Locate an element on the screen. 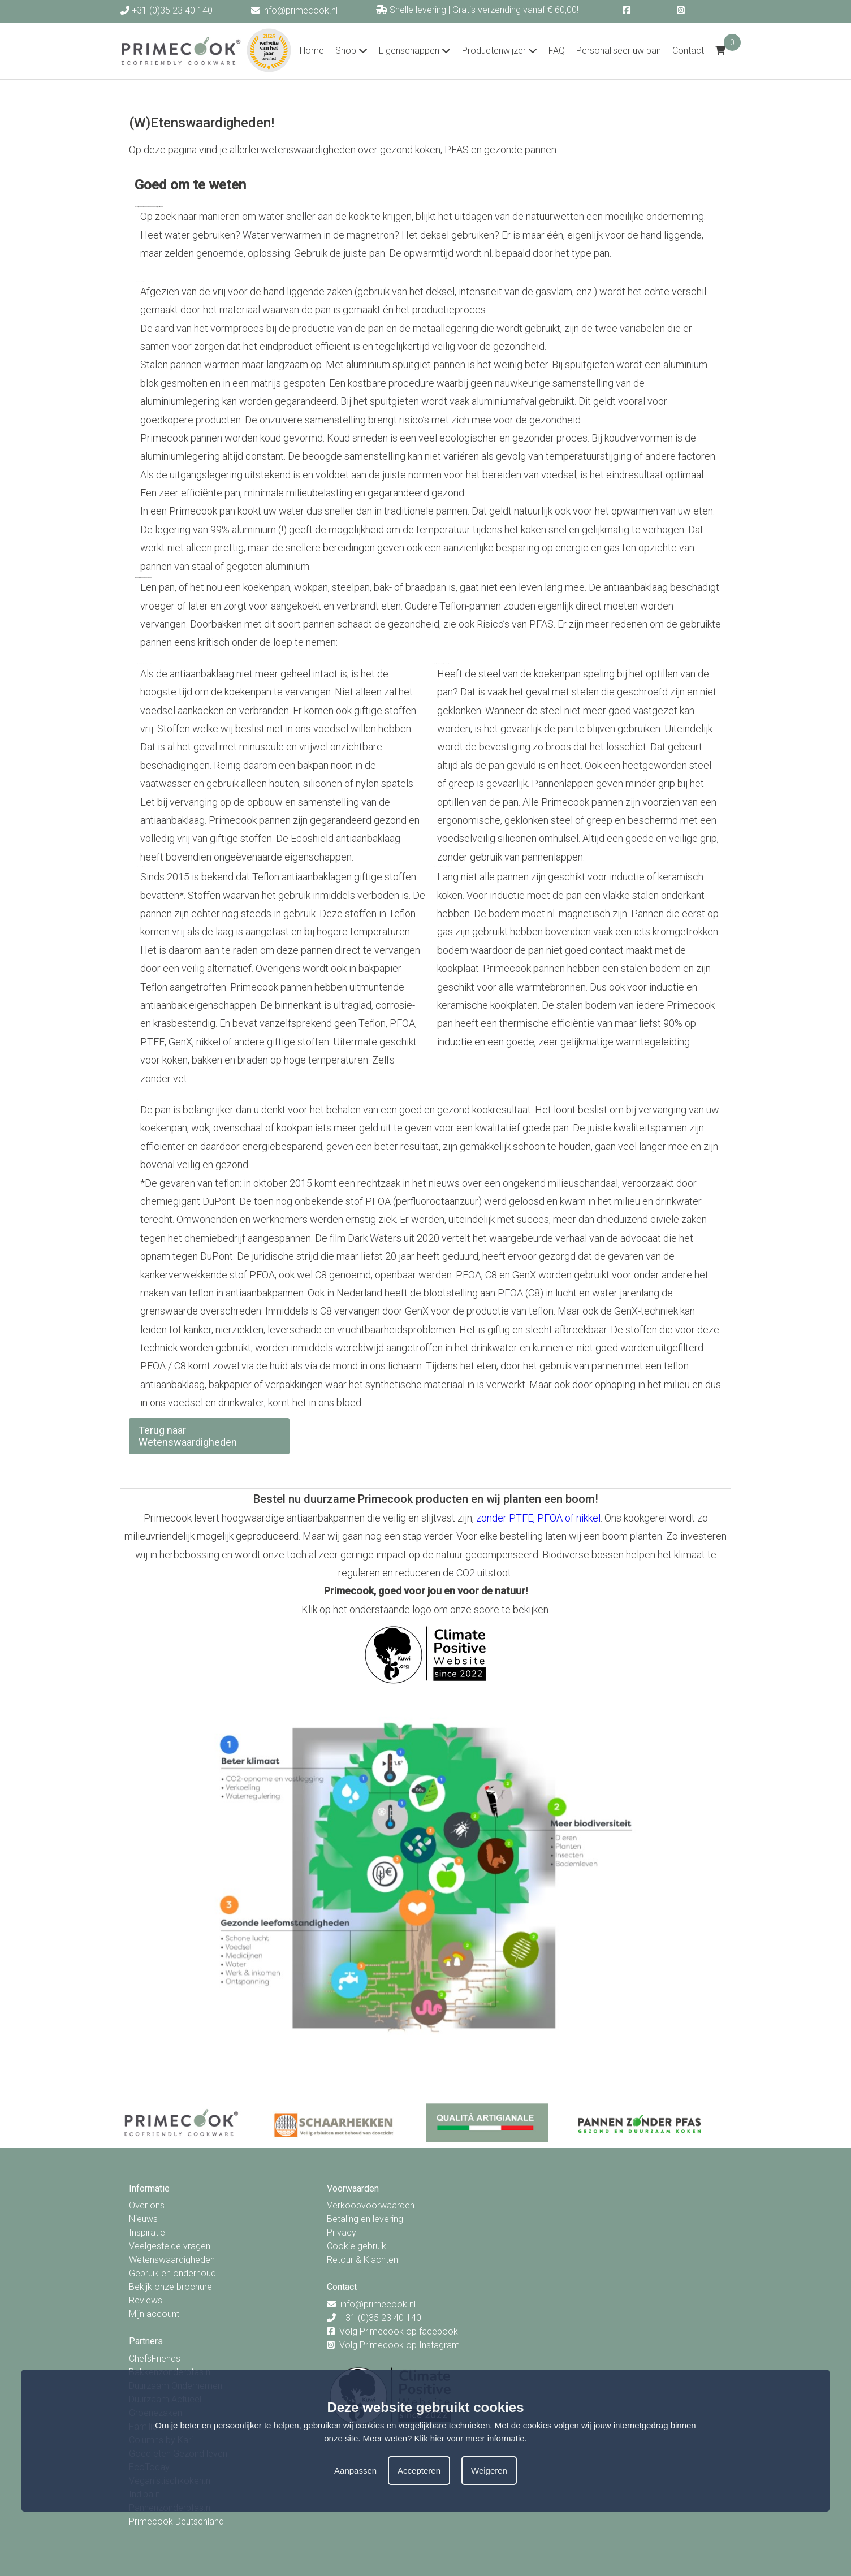  Terug naar Wetenswaardigheden is located at coordinates (188, 1436).